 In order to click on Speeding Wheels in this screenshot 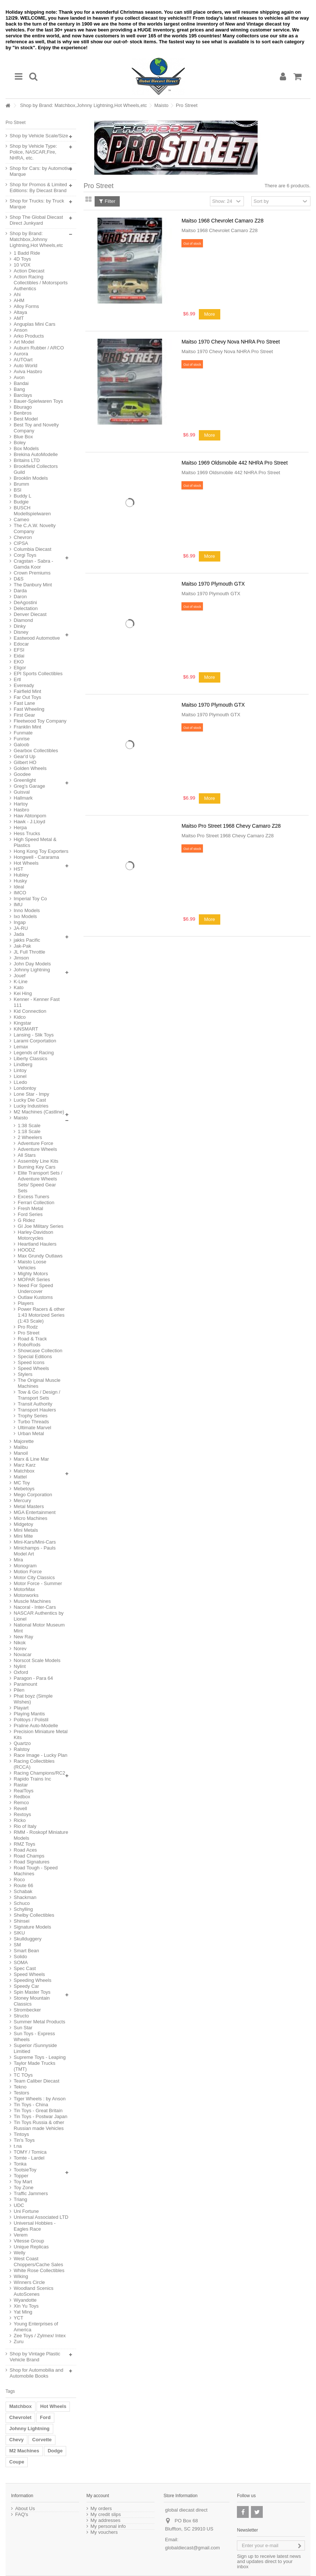, I will do `click(32, 1980)`.